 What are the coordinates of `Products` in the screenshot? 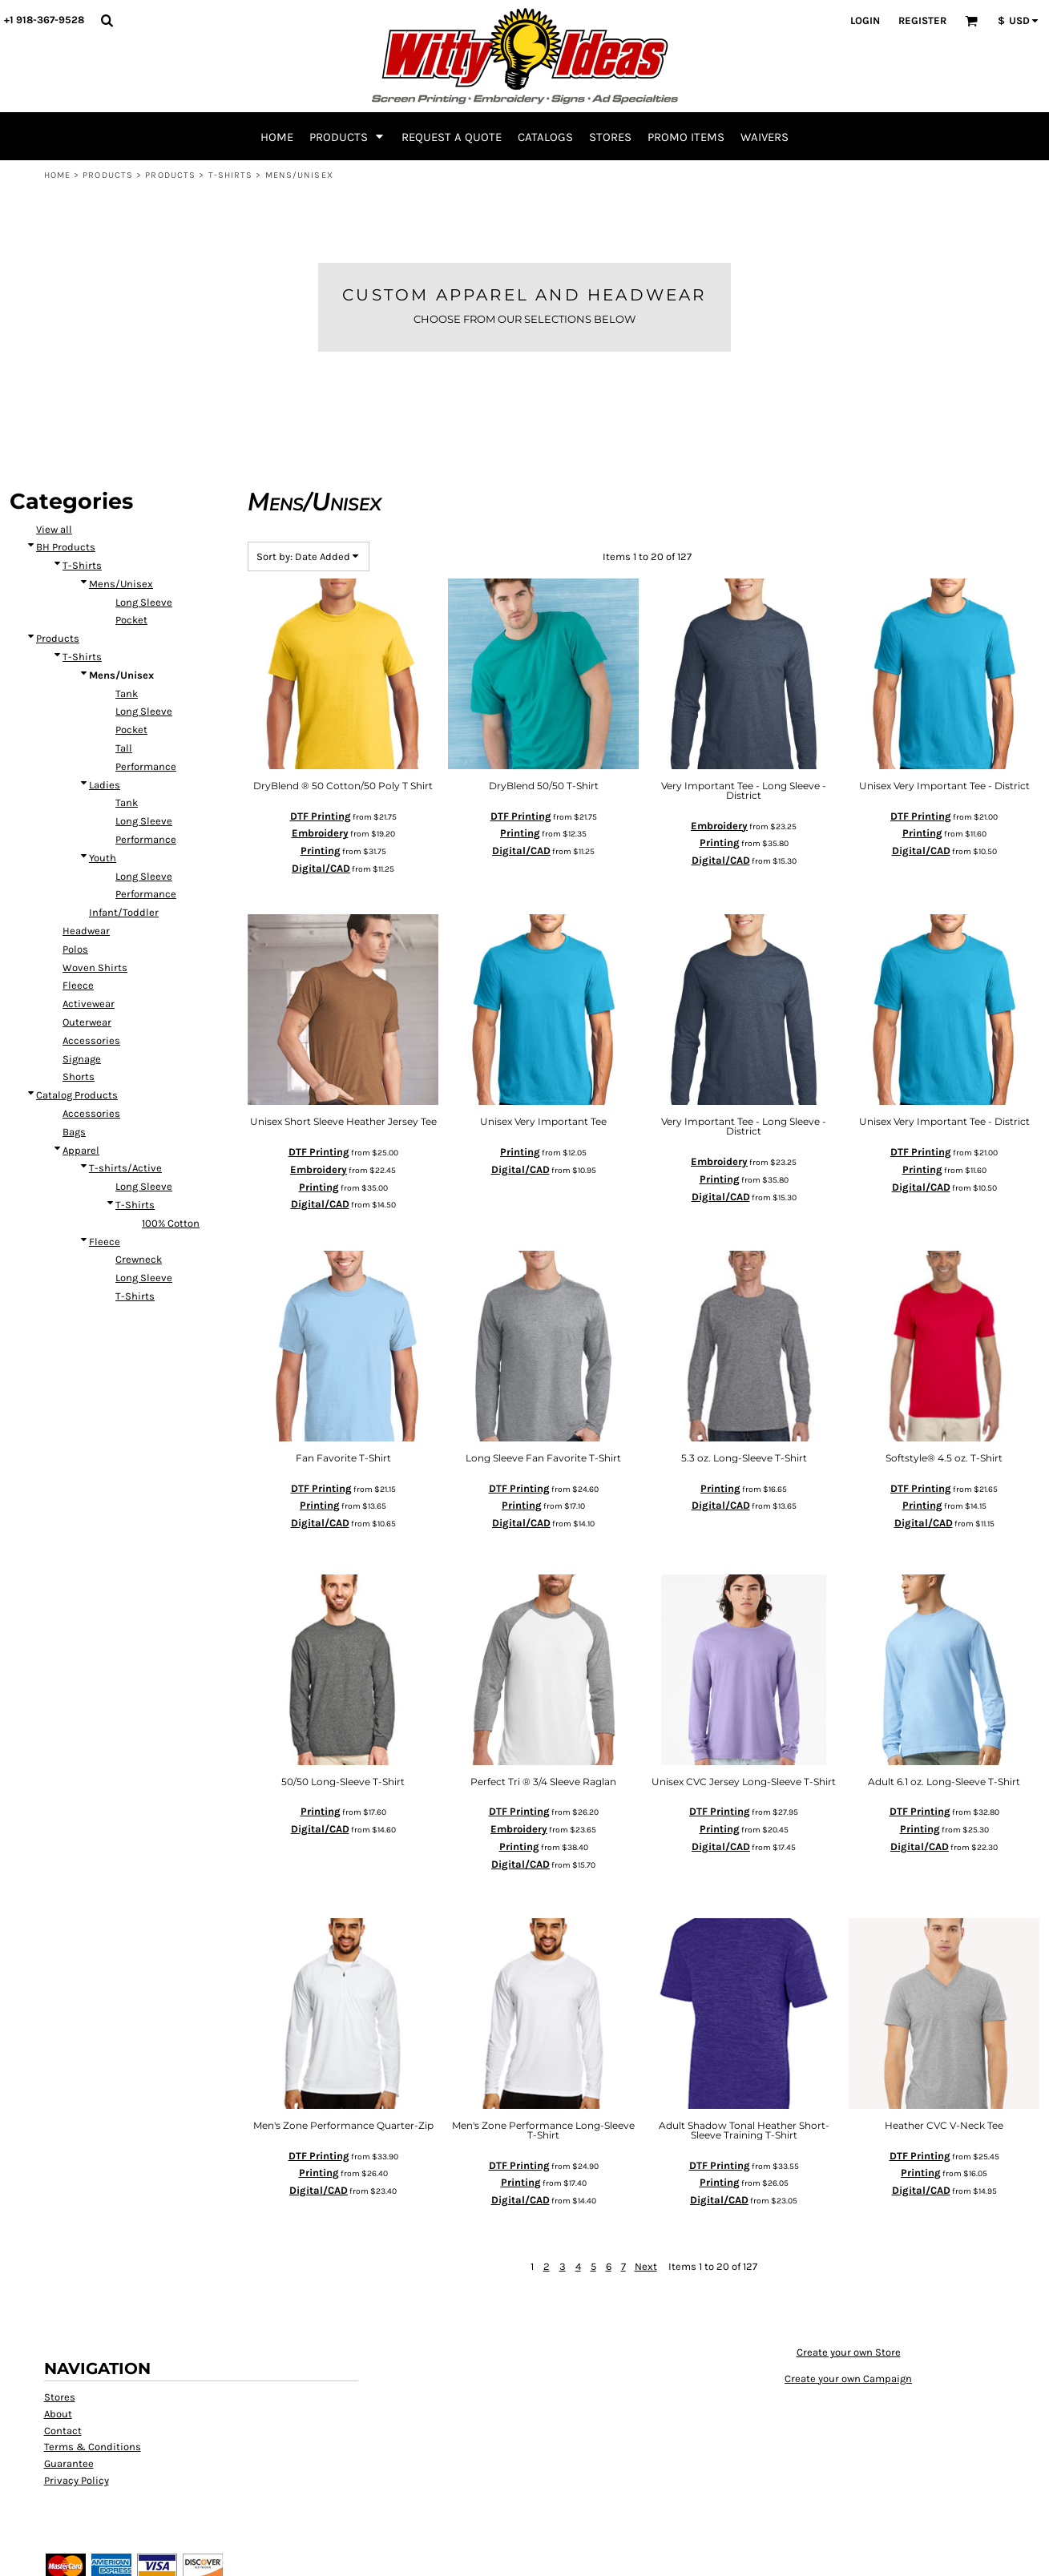 It's located at (108, 175).